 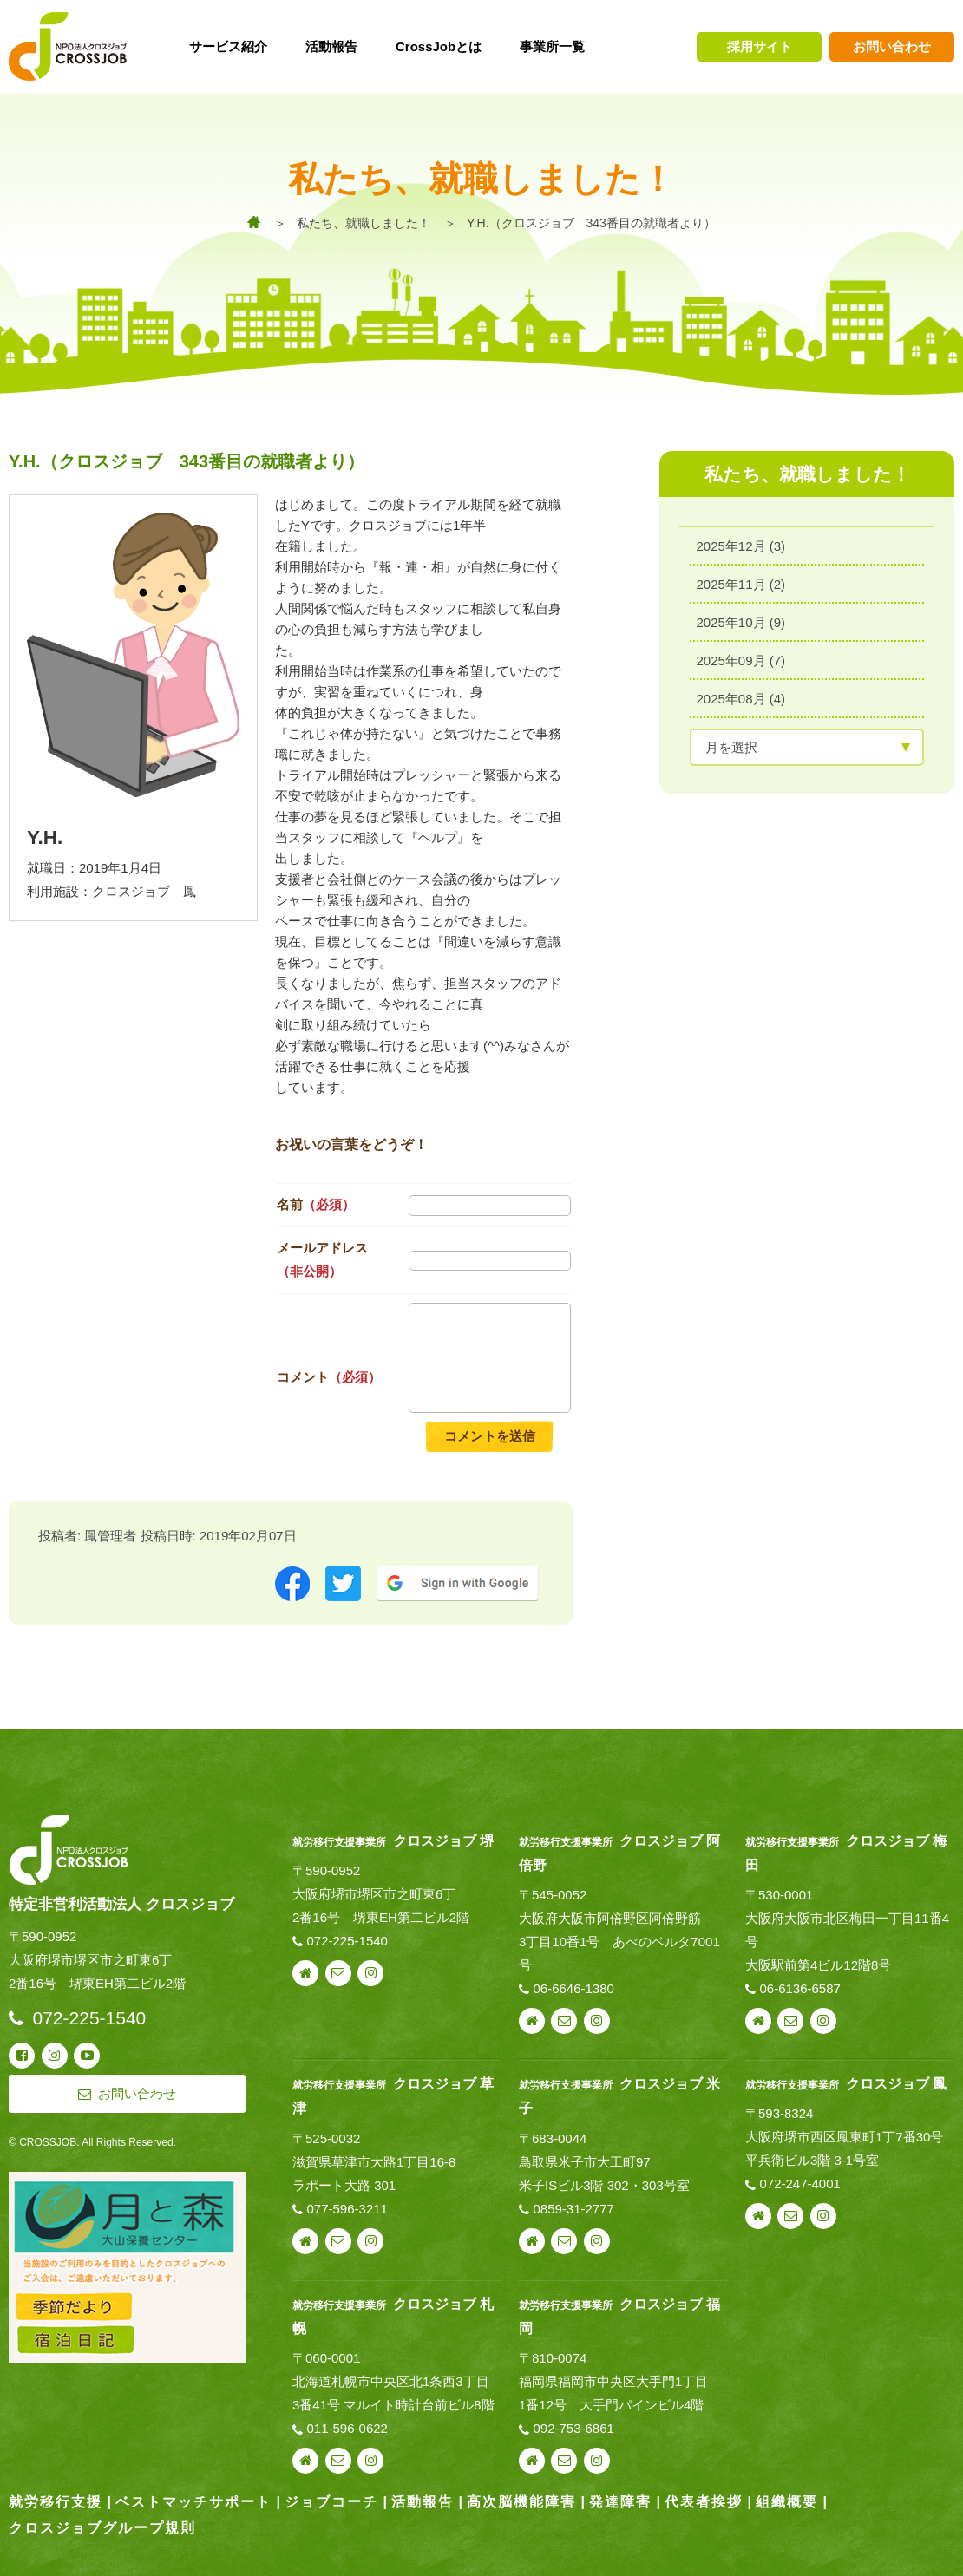 What do you see at coordinates (573, 1988) in the screenshot?
I see `06-6646-1380` at bounding box center [573, 1988].